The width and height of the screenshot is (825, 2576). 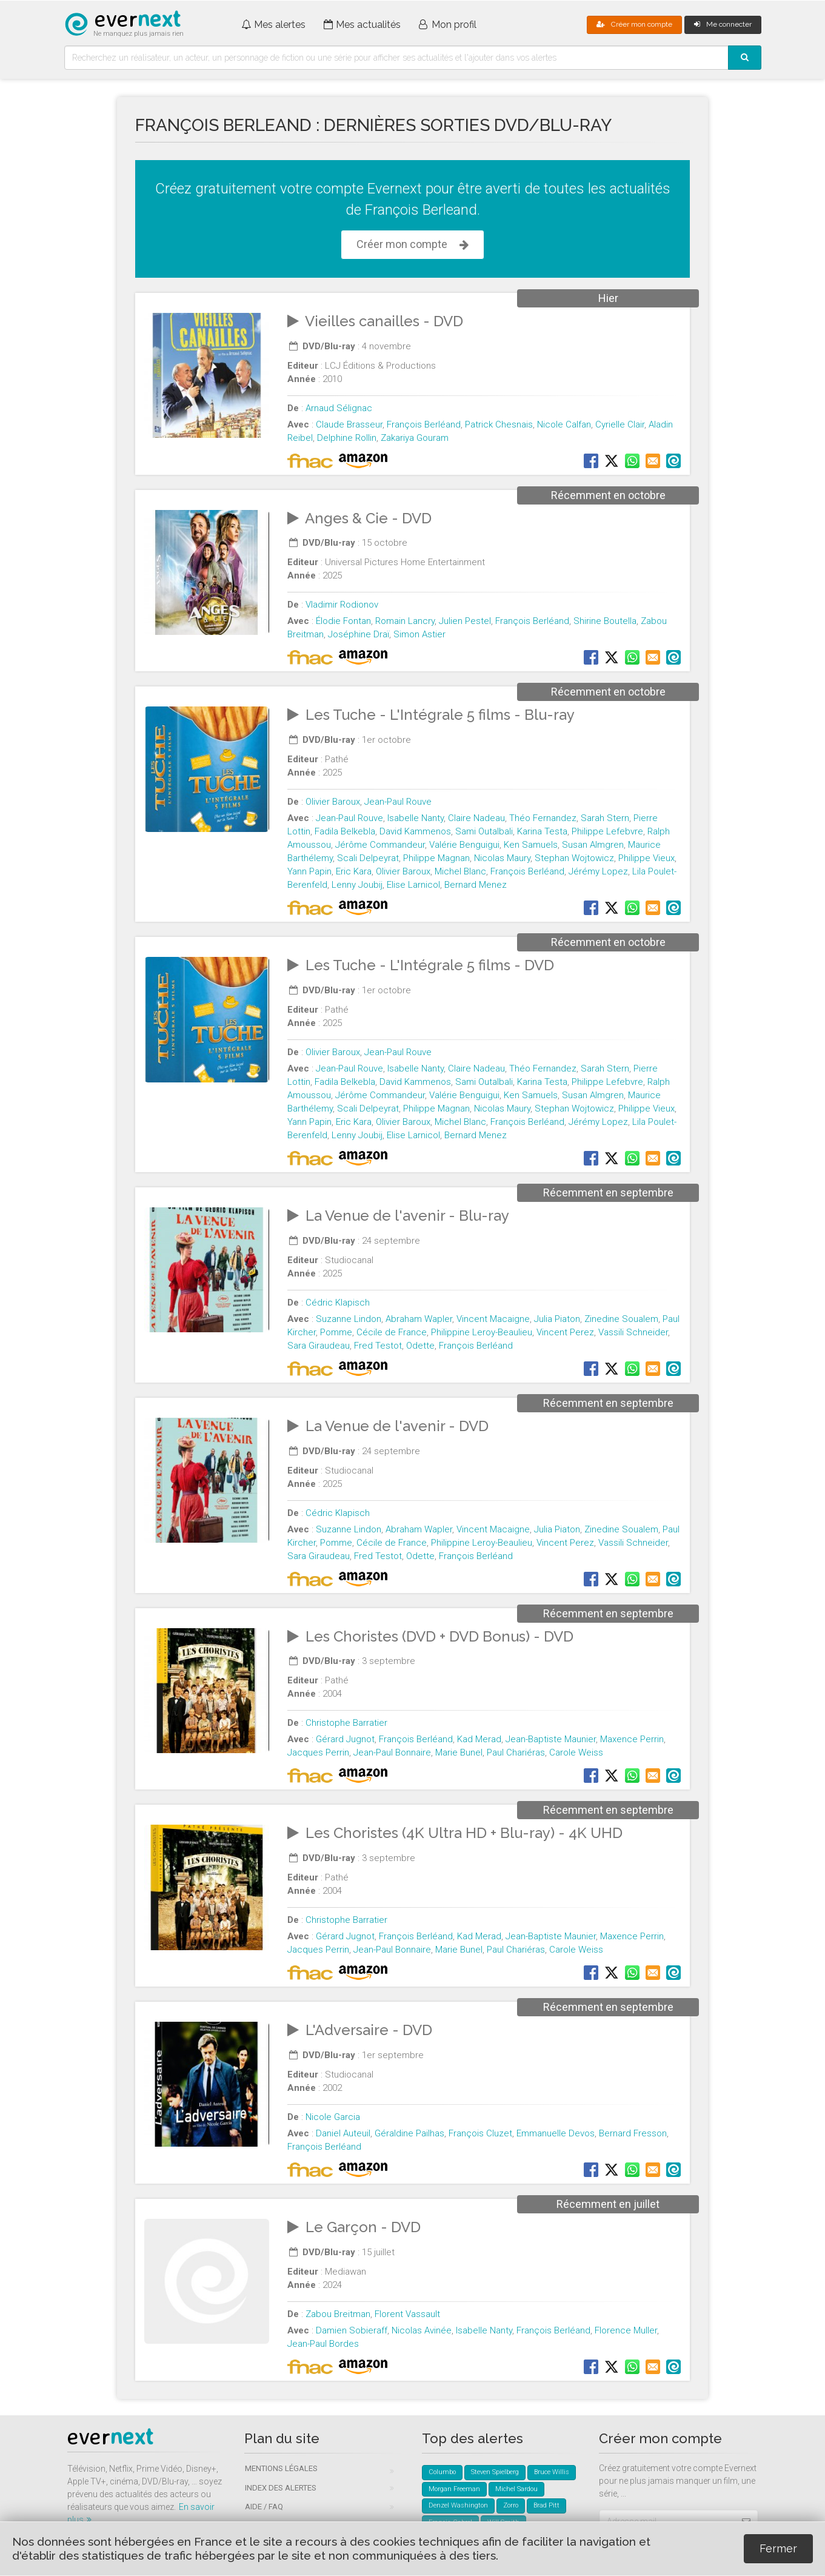 What do you see at coordinates (646, 858) in the screenshot?
I see `Philippe Vieux` at bounding box center [646, 858].